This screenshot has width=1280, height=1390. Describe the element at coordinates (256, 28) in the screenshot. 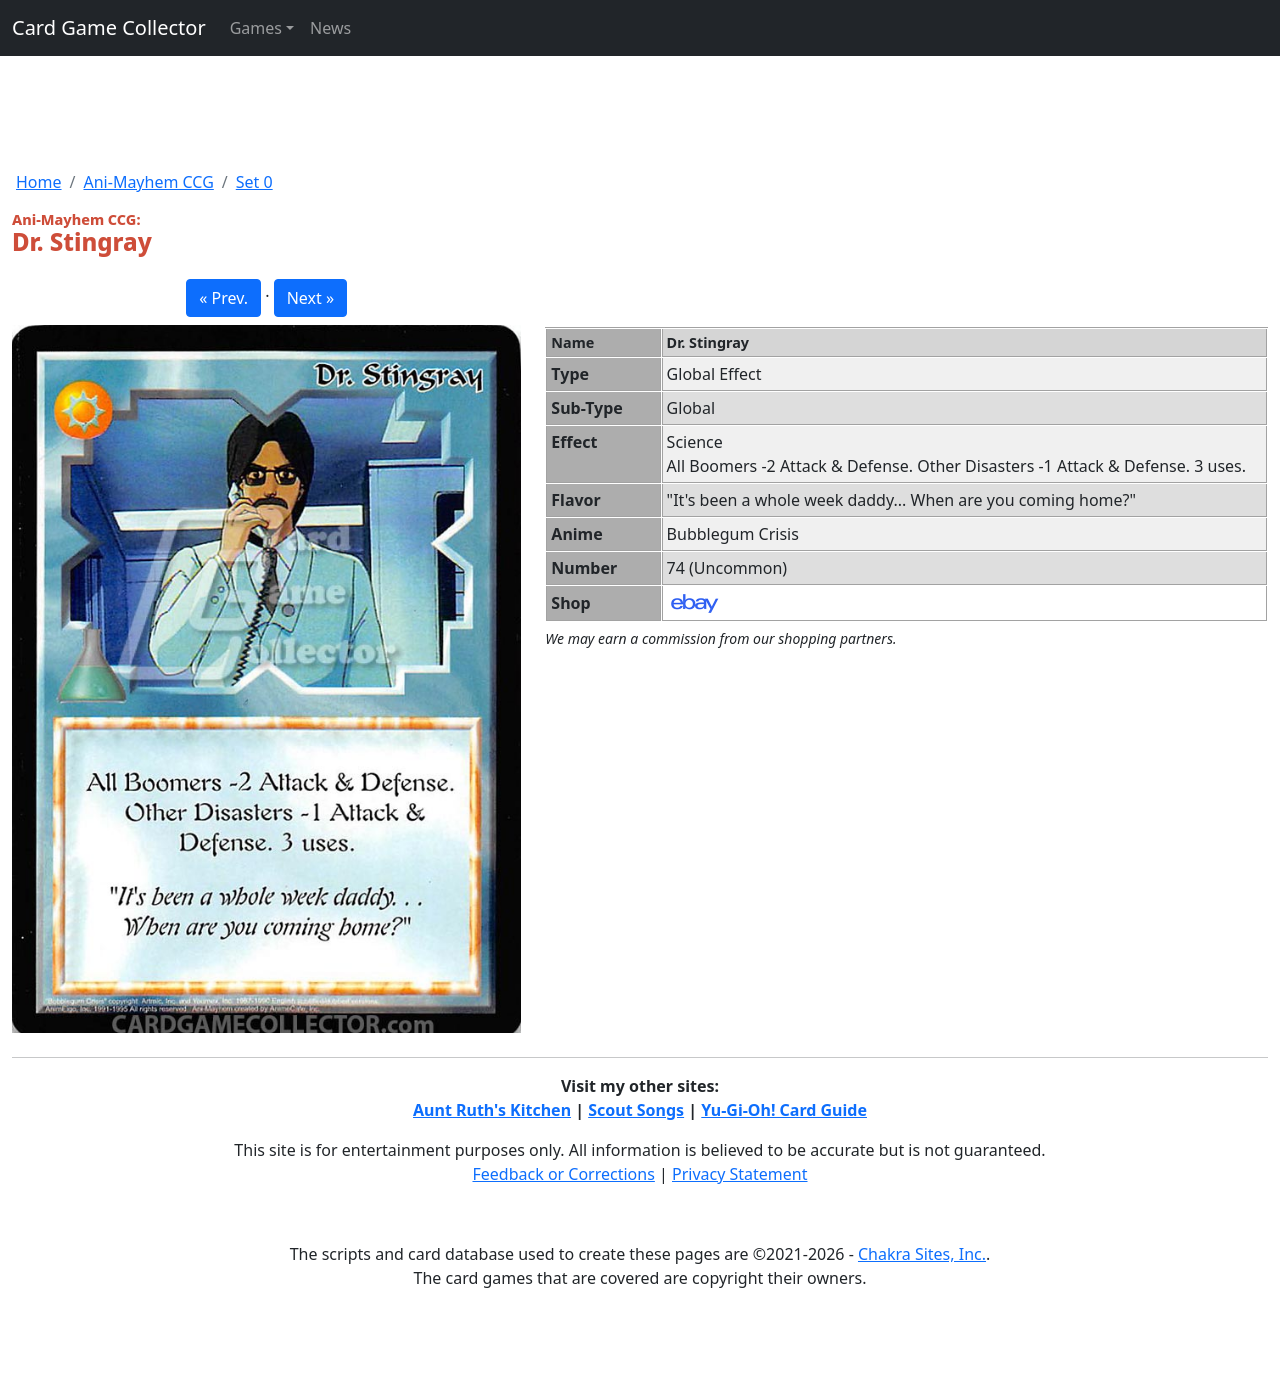

I see `Games` at that location.